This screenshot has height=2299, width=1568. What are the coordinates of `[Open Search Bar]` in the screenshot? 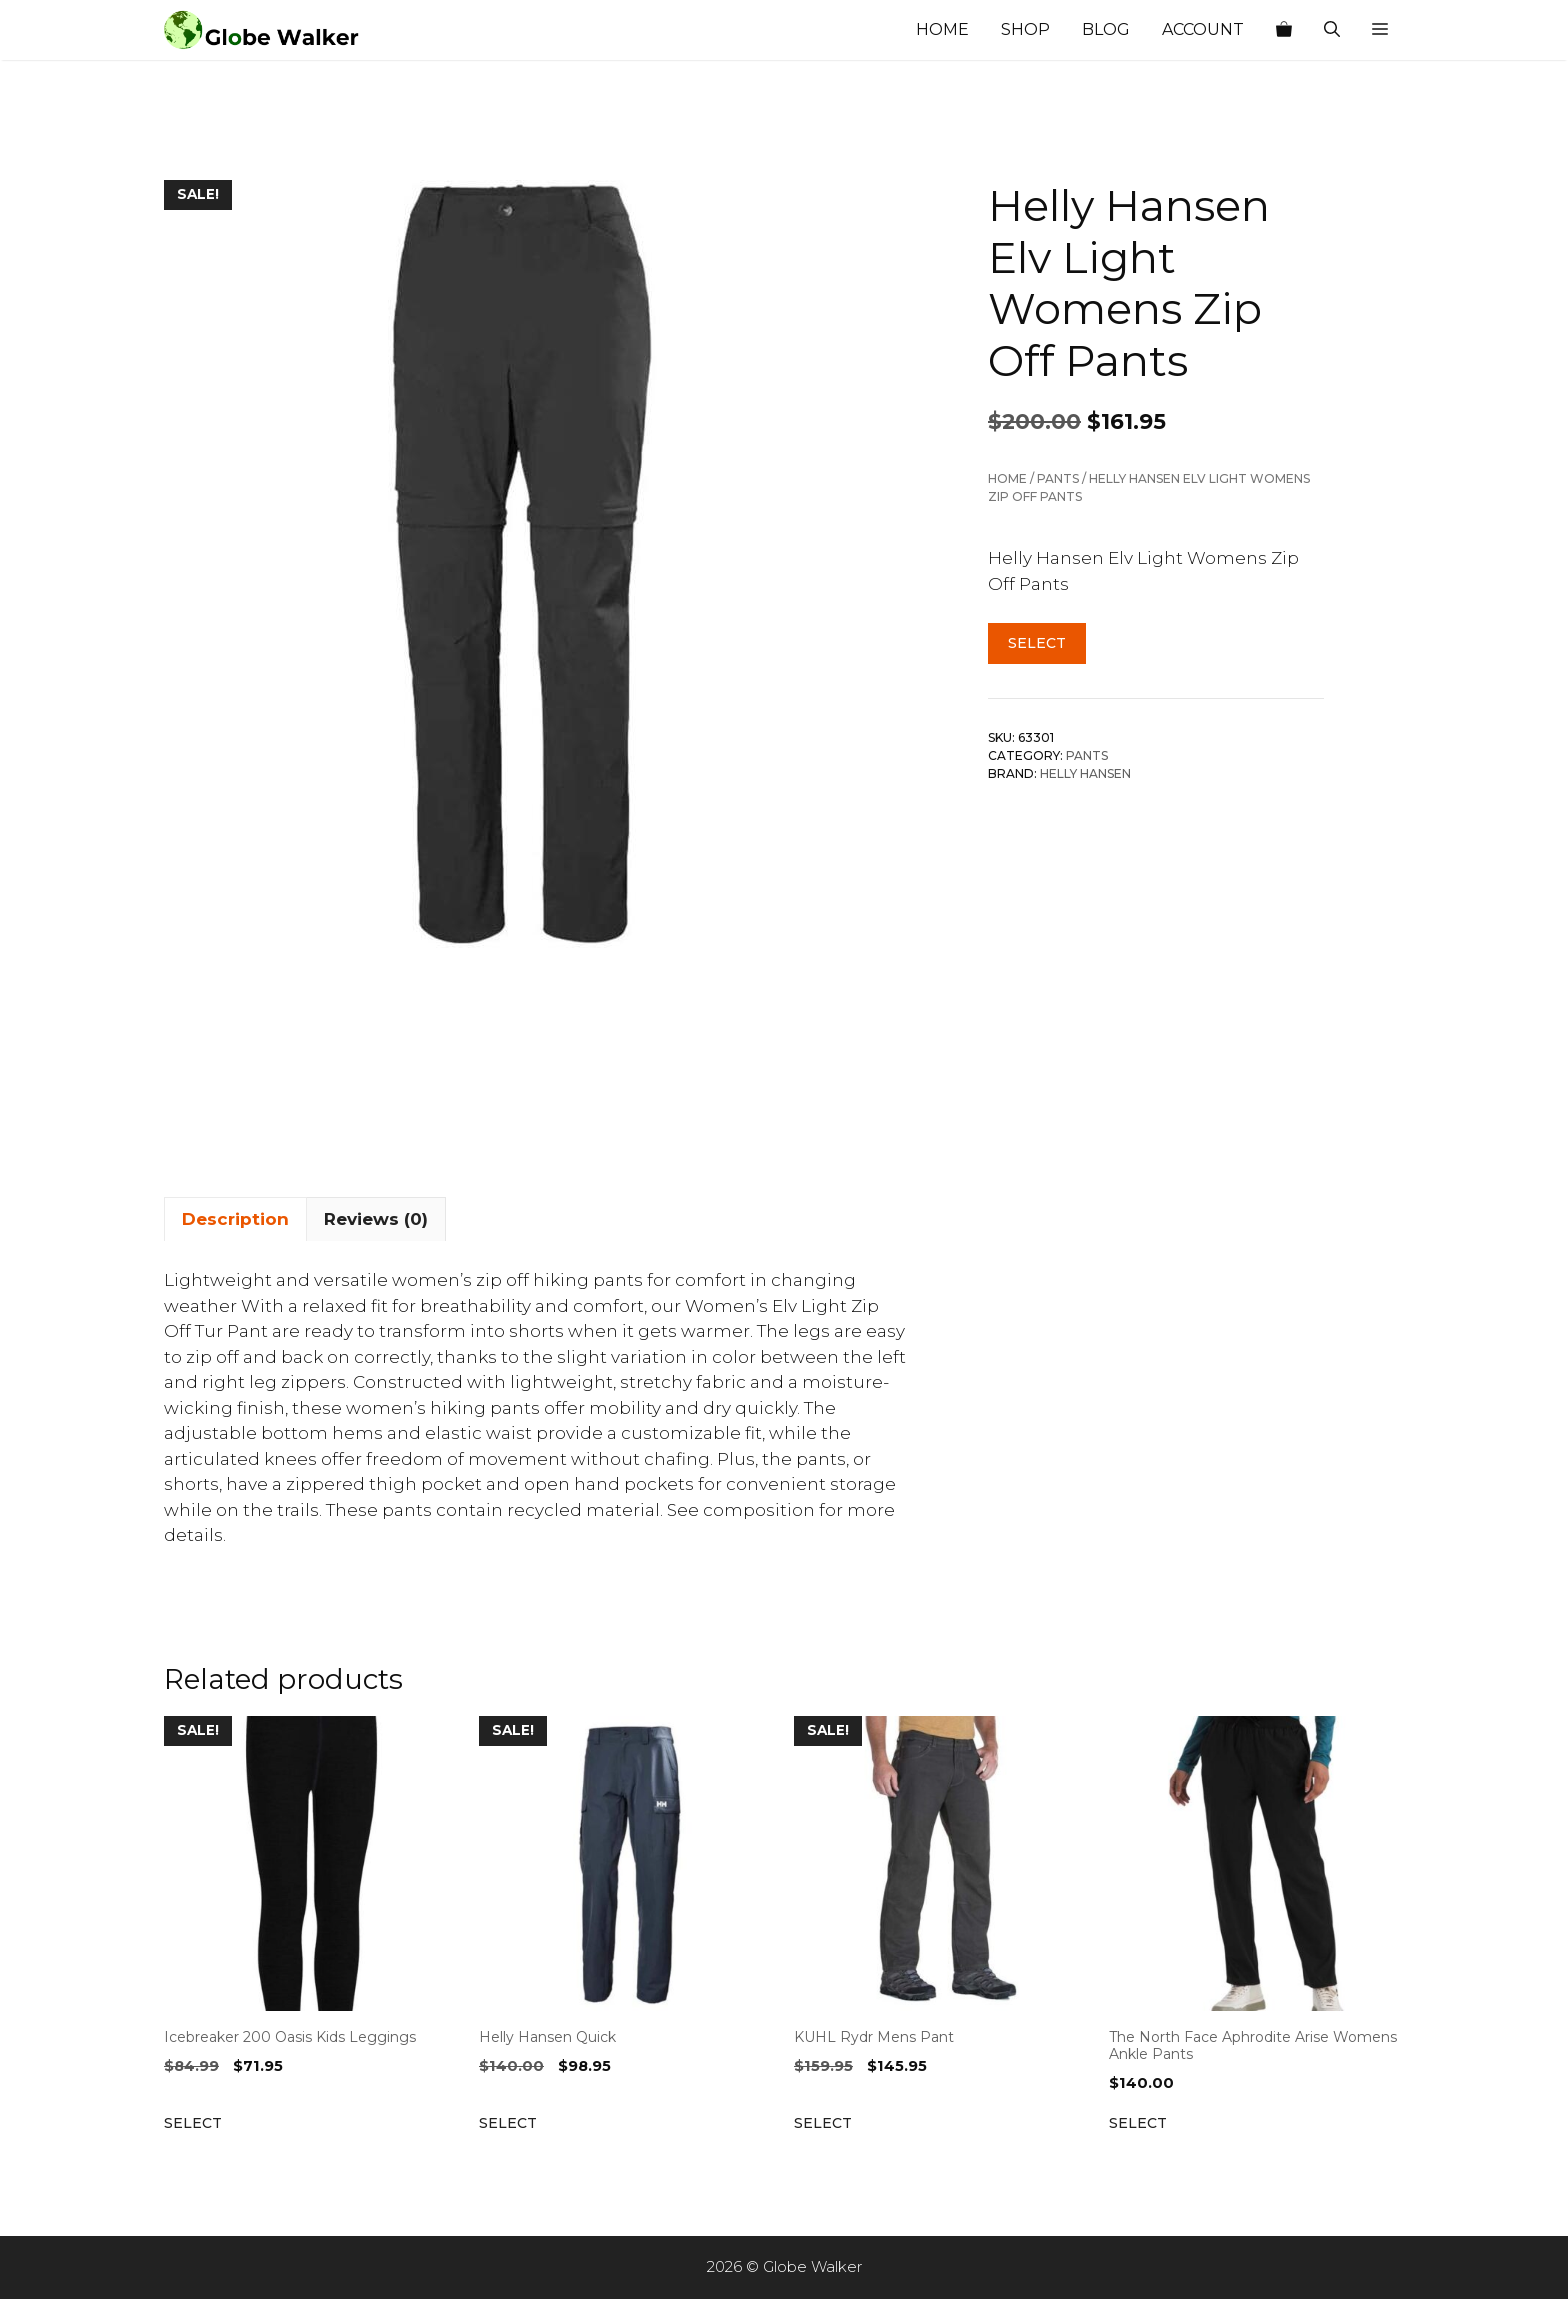 It's located at (1332, 30).